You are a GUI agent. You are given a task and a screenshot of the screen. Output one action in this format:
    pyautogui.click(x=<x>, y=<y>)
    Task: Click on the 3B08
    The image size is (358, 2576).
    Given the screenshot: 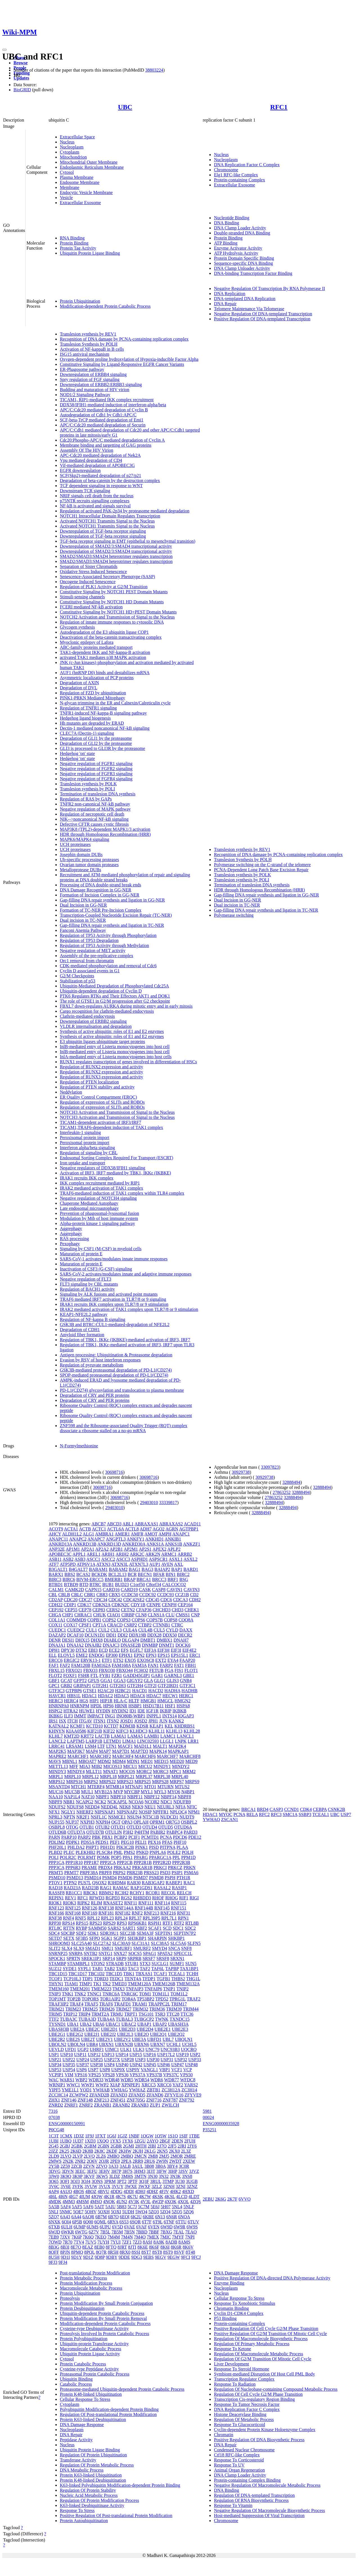 What is the action you would take?
    pyautogui.click(x=149, y=2166)
    